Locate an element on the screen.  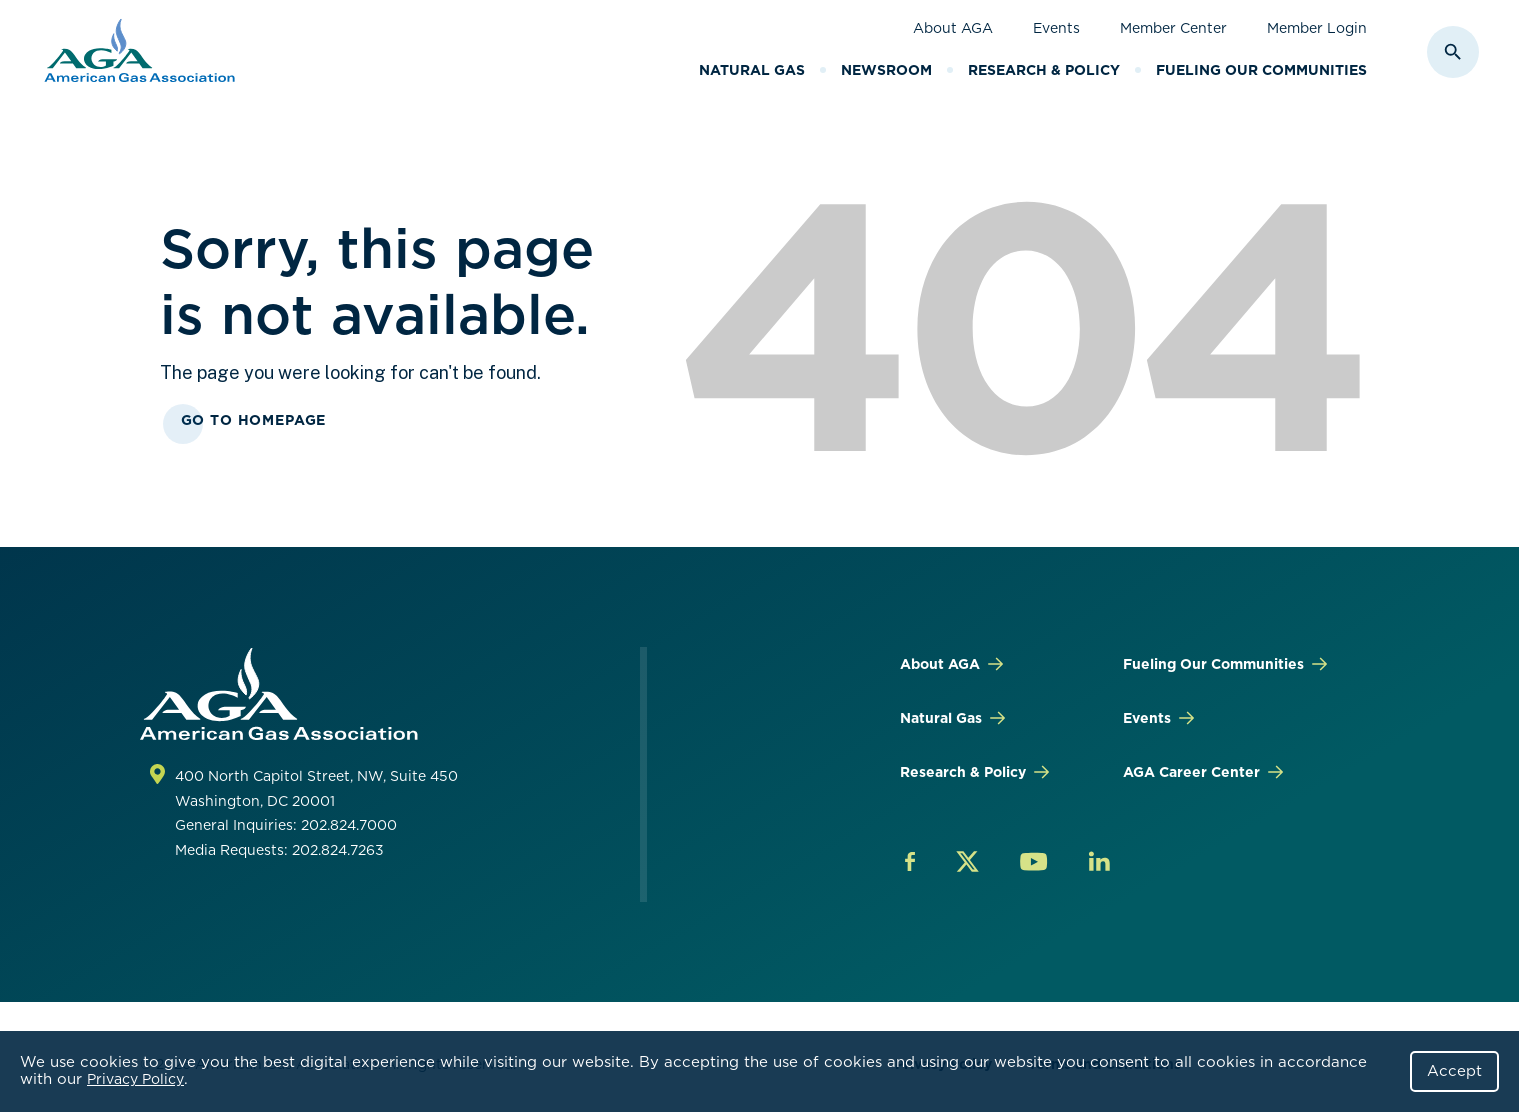
Member Center is located at coordinates (1173, 28).